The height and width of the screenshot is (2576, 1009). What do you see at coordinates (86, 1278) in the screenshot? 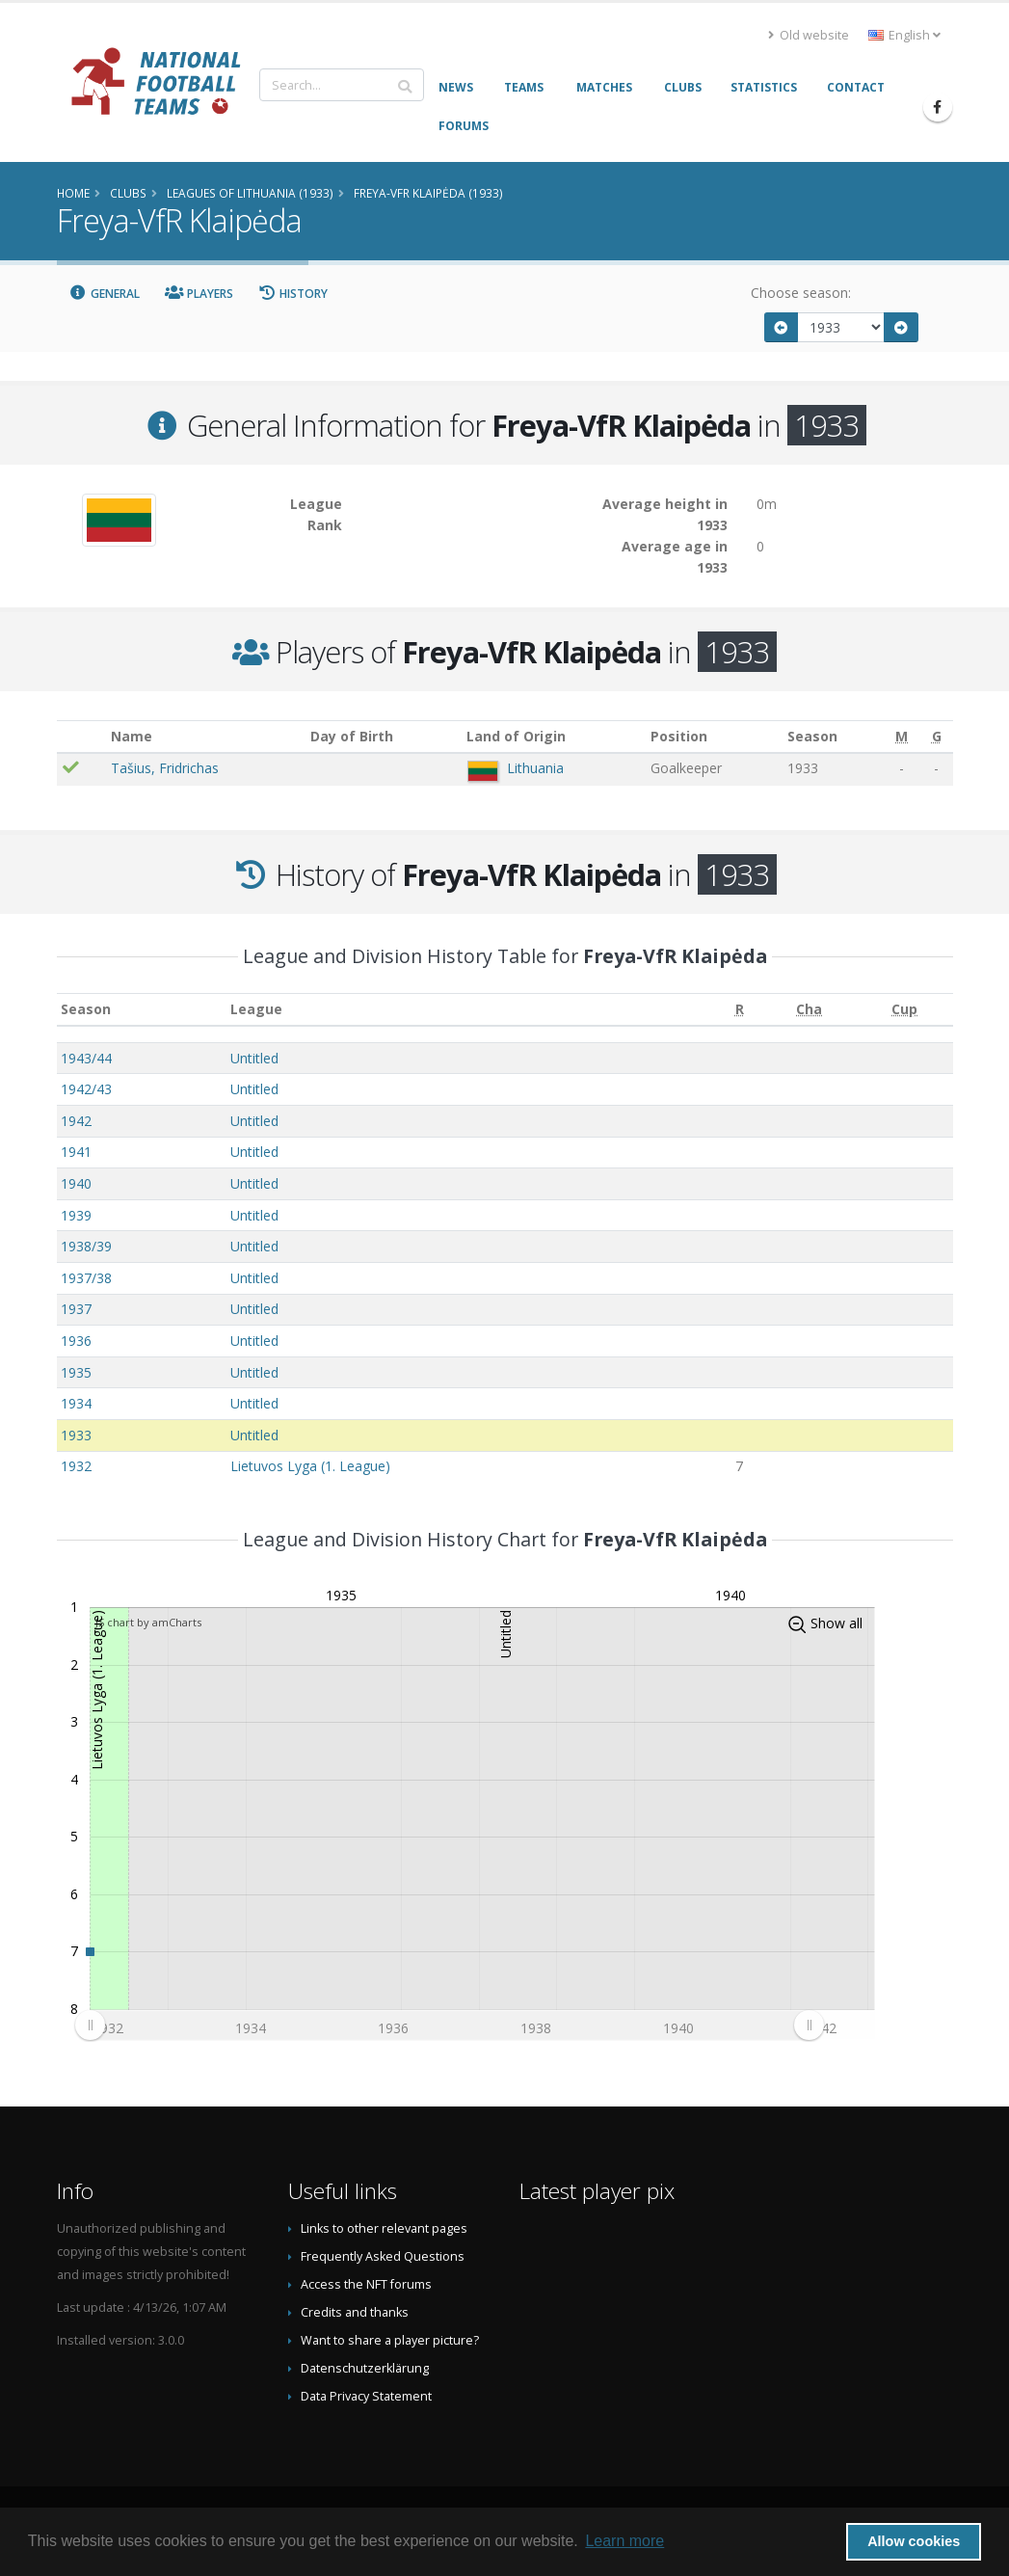
I see `1937/38` at bounding box center [86, 1278].